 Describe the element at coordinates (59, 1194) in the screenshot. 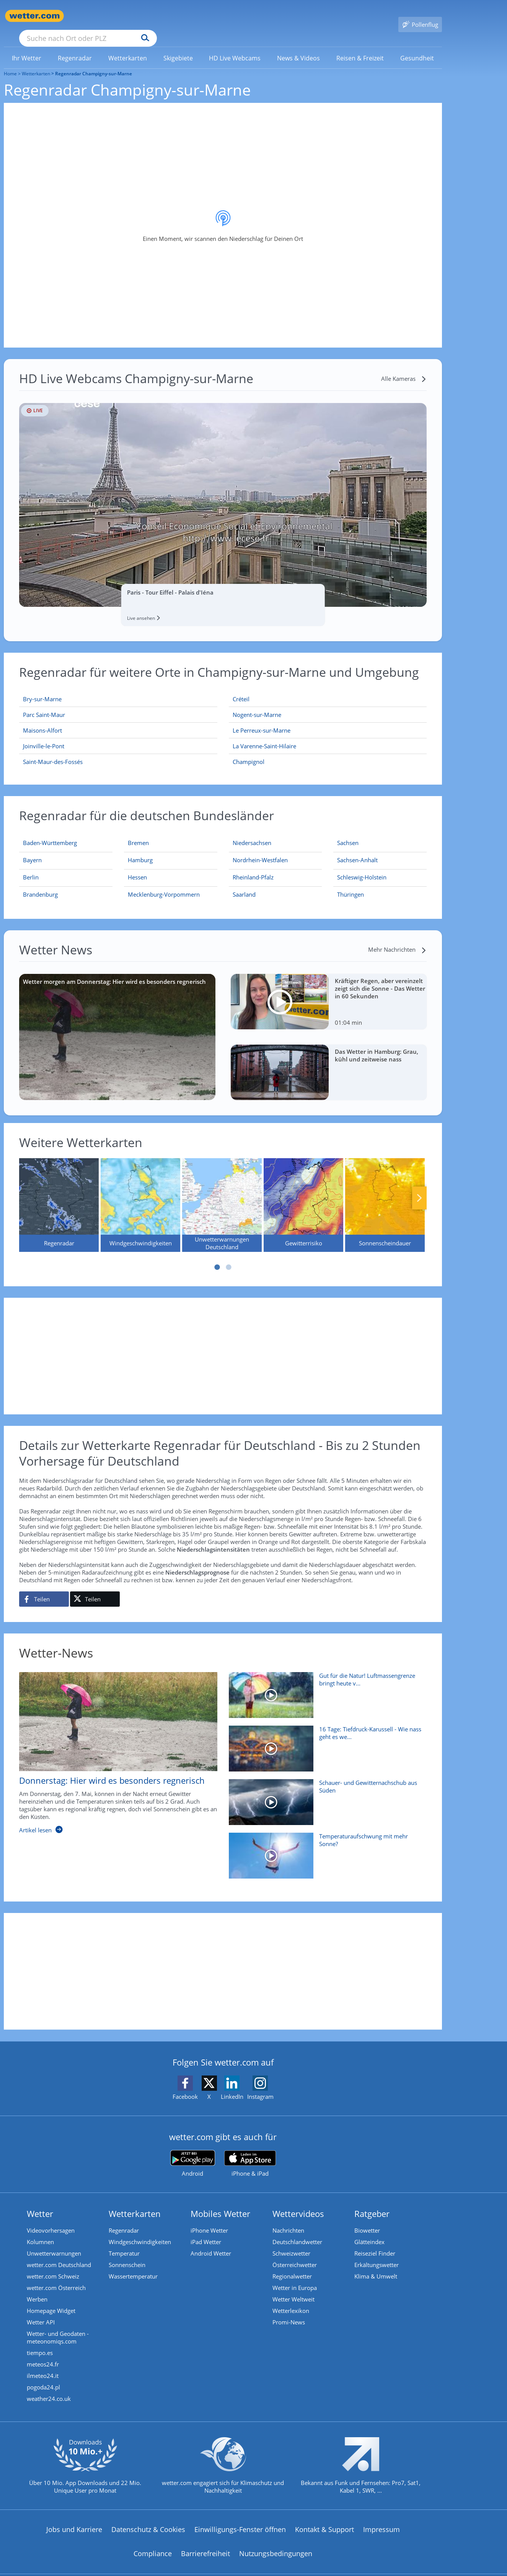

I see `[Regenradar]` at that location.